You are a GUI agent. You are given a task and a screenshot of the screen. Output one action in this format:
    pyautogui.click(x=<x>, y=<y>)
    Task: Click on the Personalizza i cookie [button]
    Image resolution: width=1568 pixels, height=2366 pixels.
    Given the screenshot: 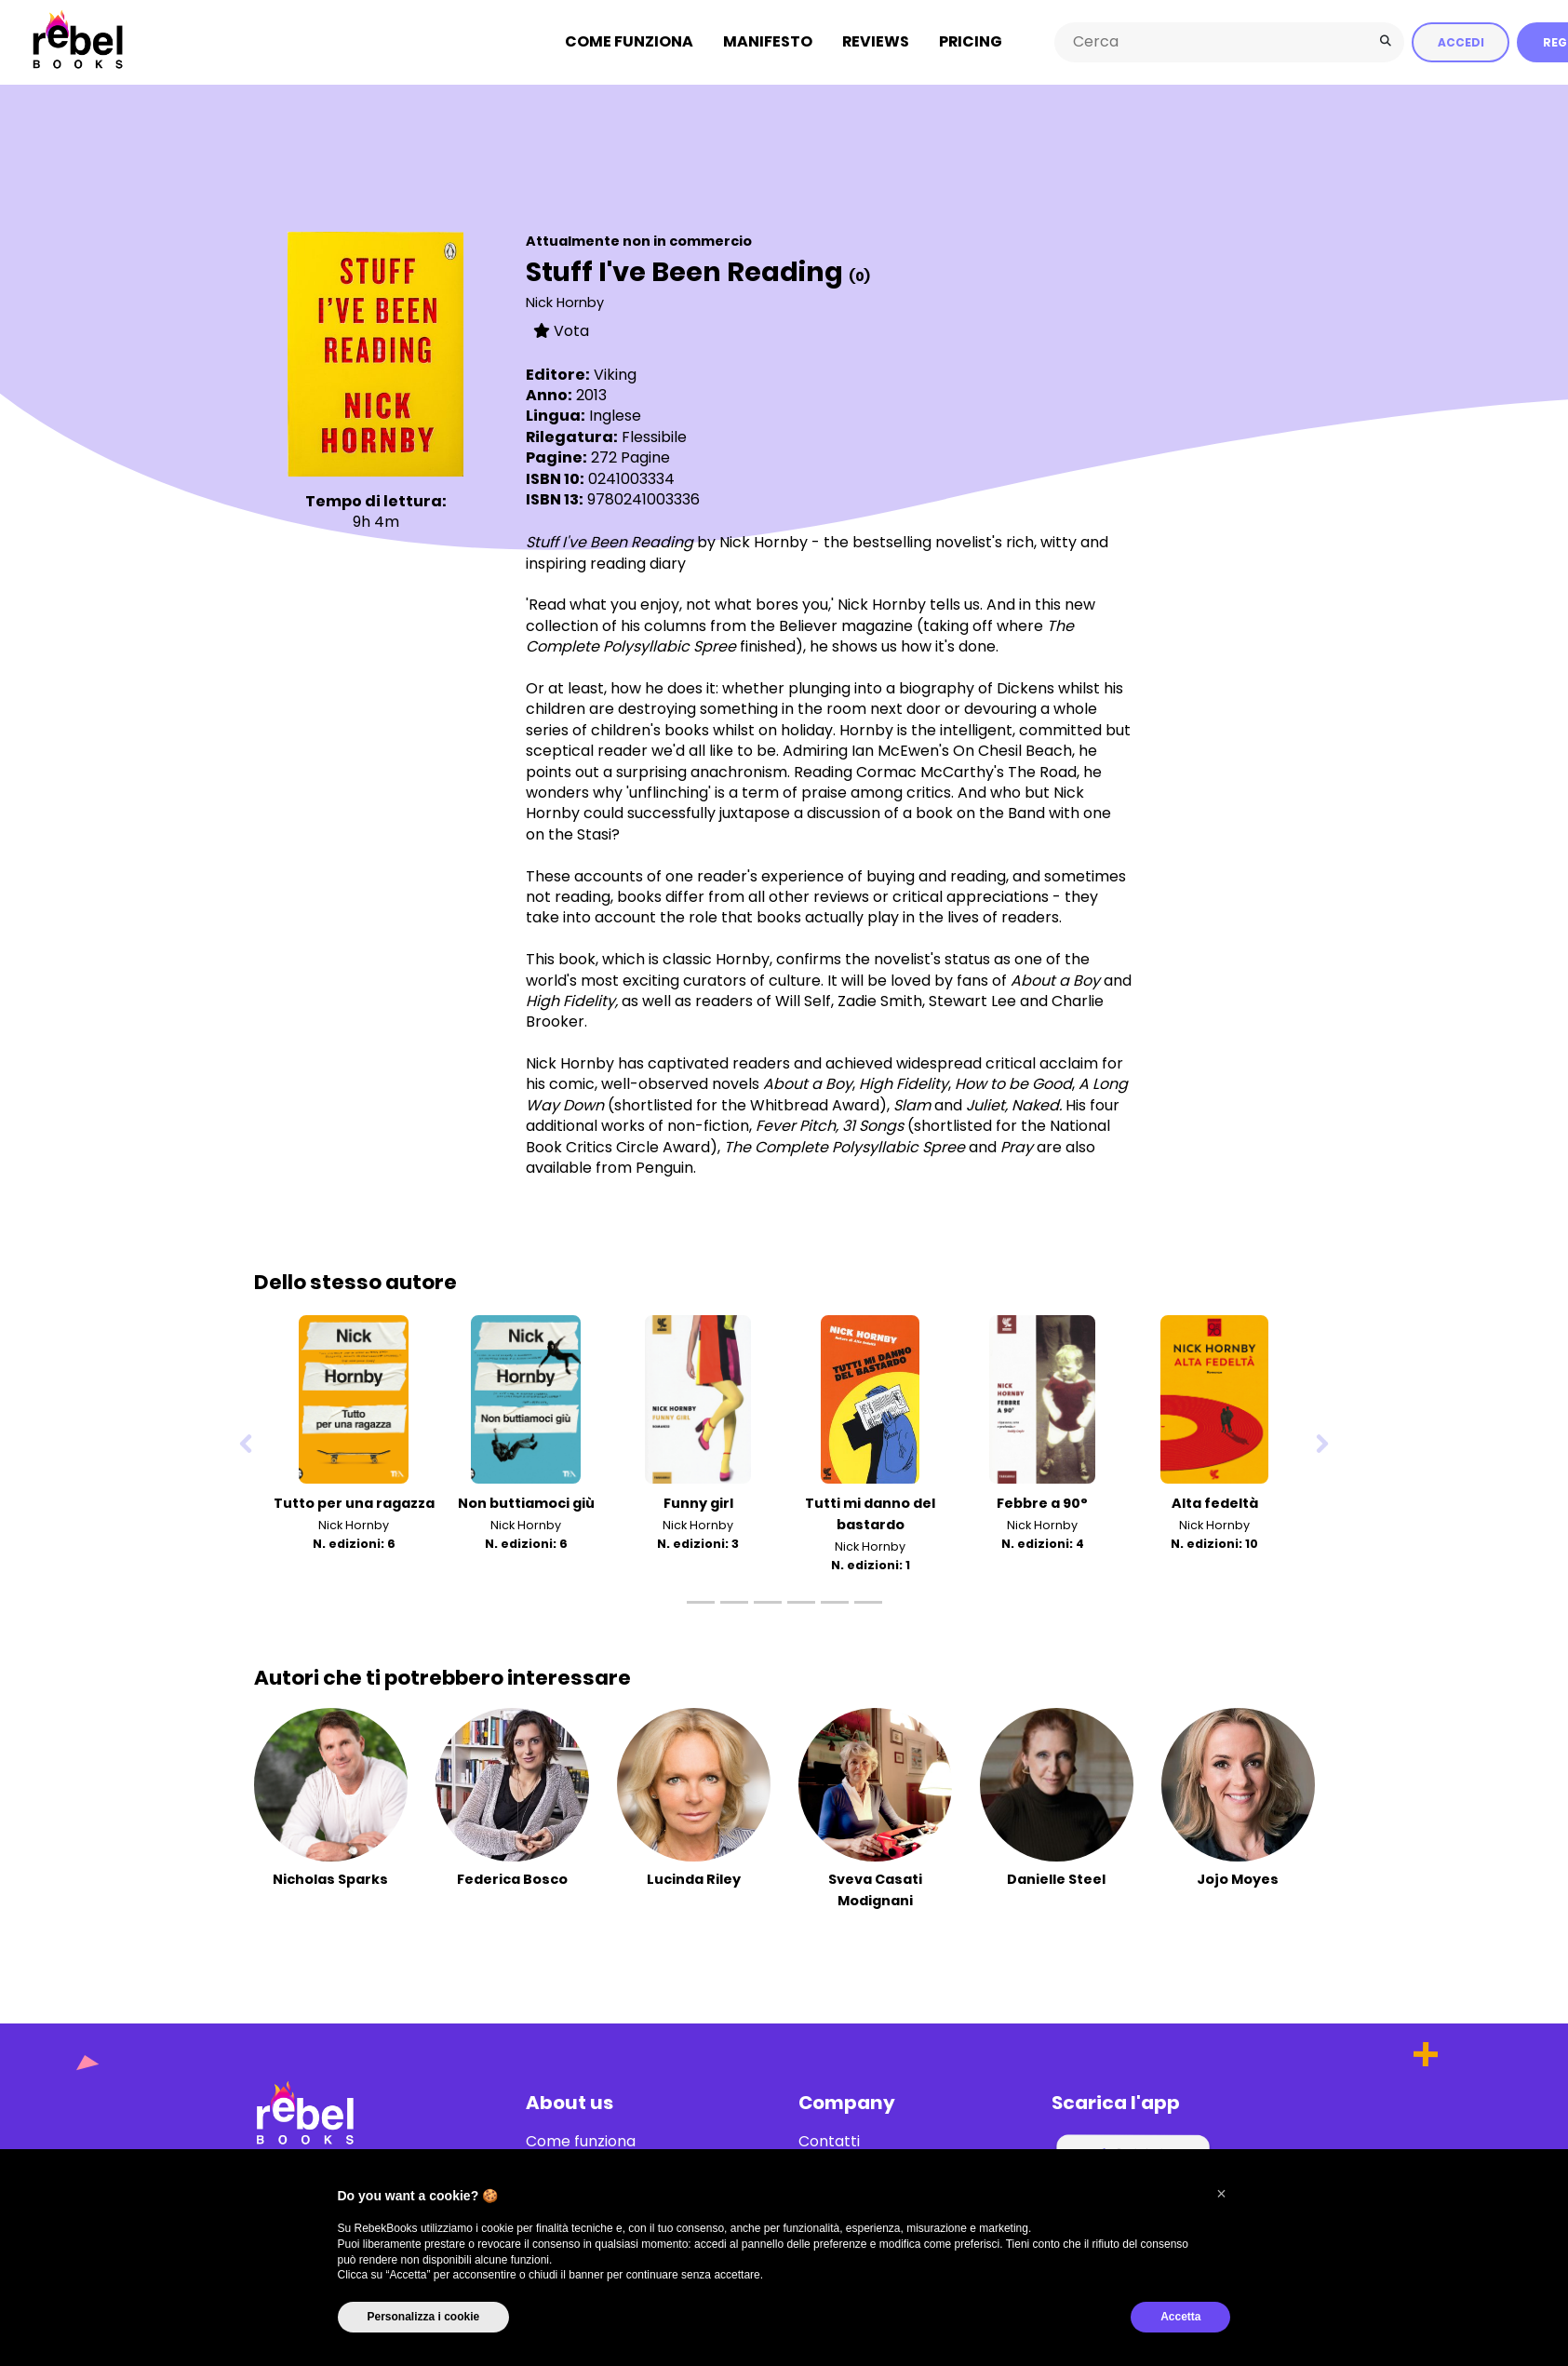 What is the action you would take?
    pyautogui.click(x=424, y=2316)
    